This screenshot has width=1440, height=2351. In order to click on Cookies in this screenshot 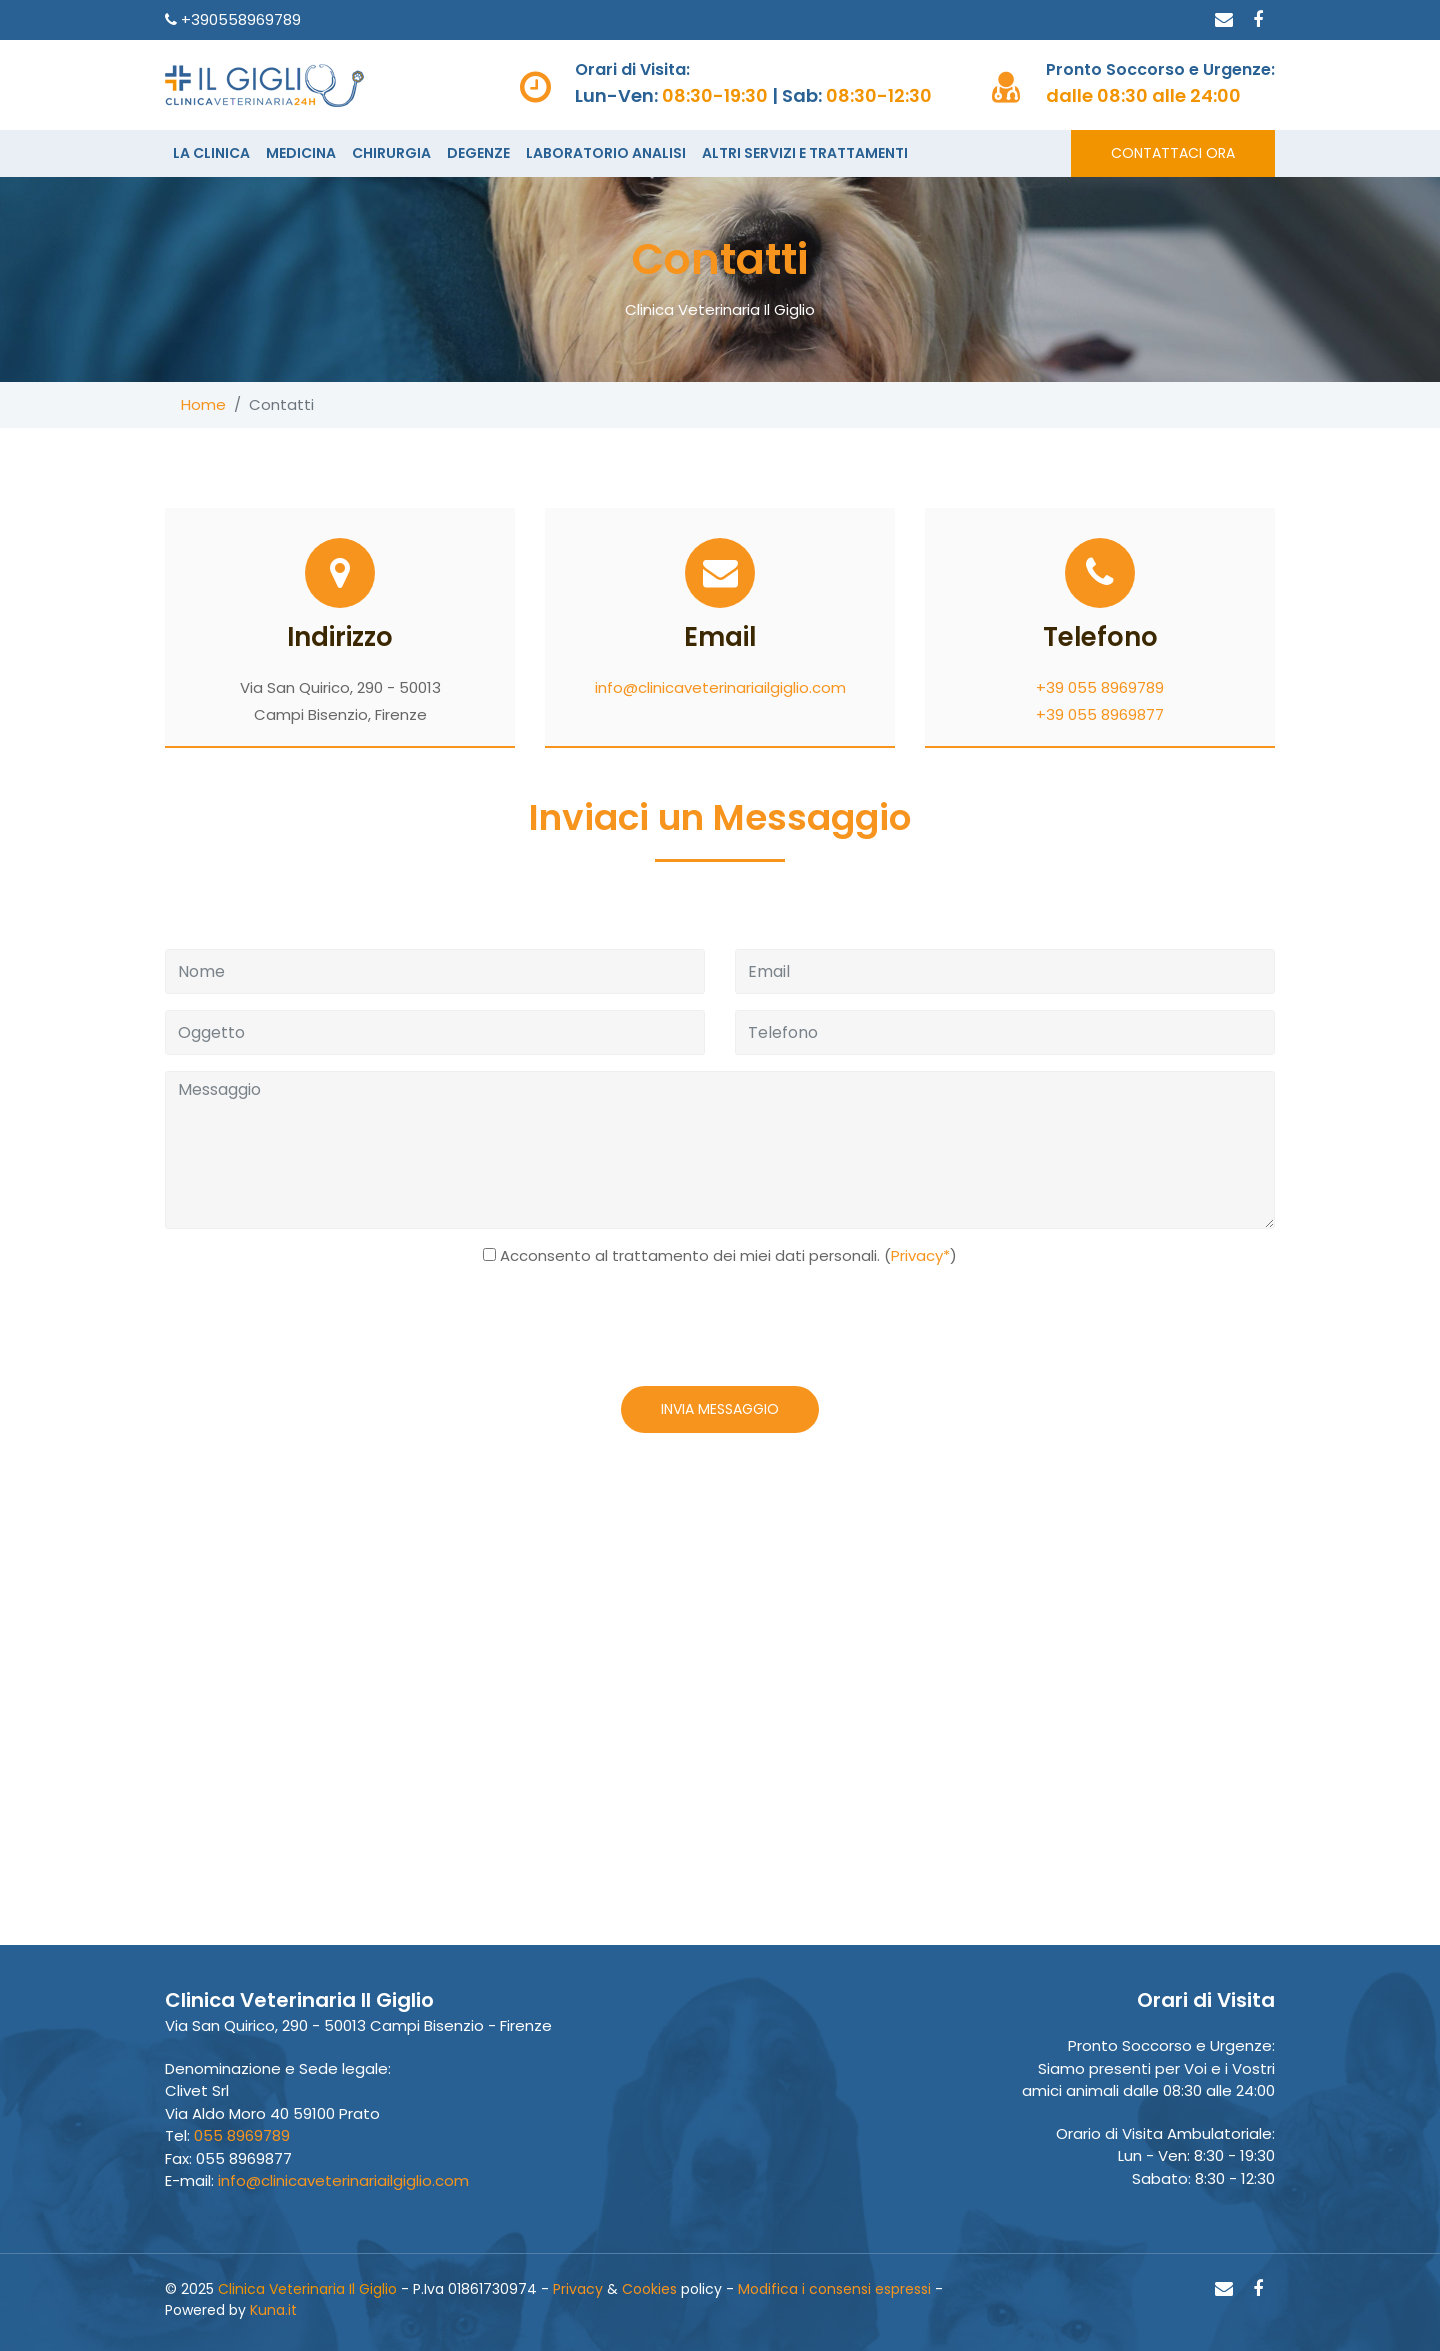, I will do `click(649, 2289)`.